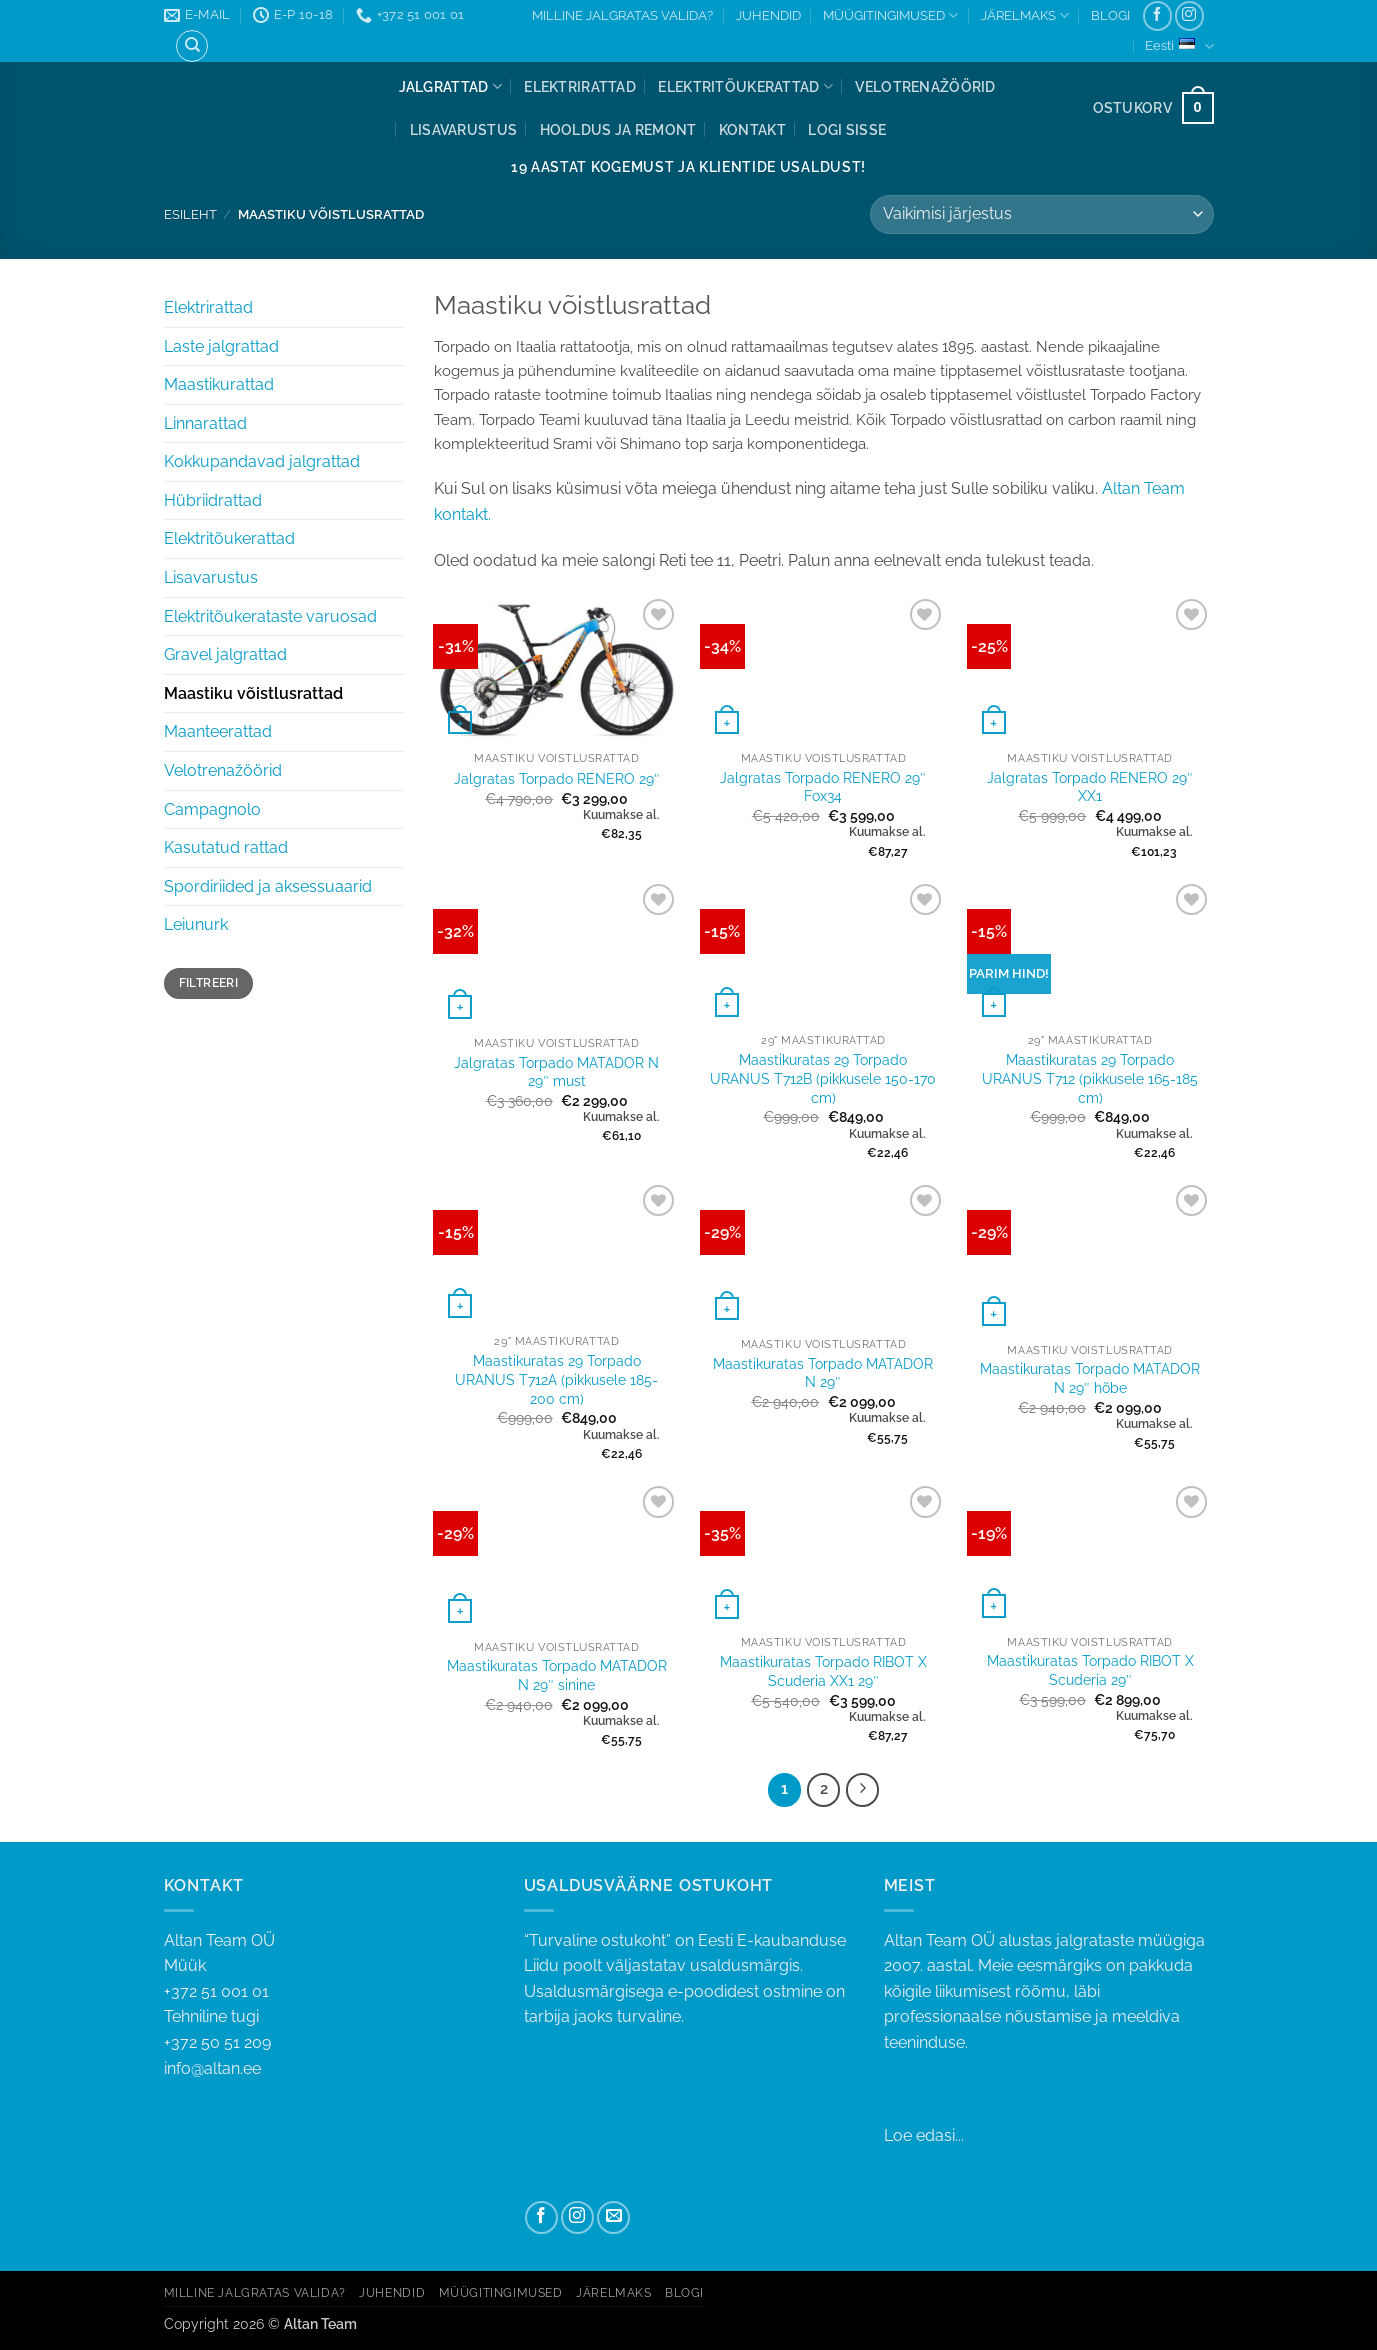 This screenshot has height=2350, width=1377. Describe the element at coordinates (556, 1379) in the screenshot. I see `Maastikuratas 29 Torpado URANUS T712A (pikkusele 185-200 cm)` at that location.